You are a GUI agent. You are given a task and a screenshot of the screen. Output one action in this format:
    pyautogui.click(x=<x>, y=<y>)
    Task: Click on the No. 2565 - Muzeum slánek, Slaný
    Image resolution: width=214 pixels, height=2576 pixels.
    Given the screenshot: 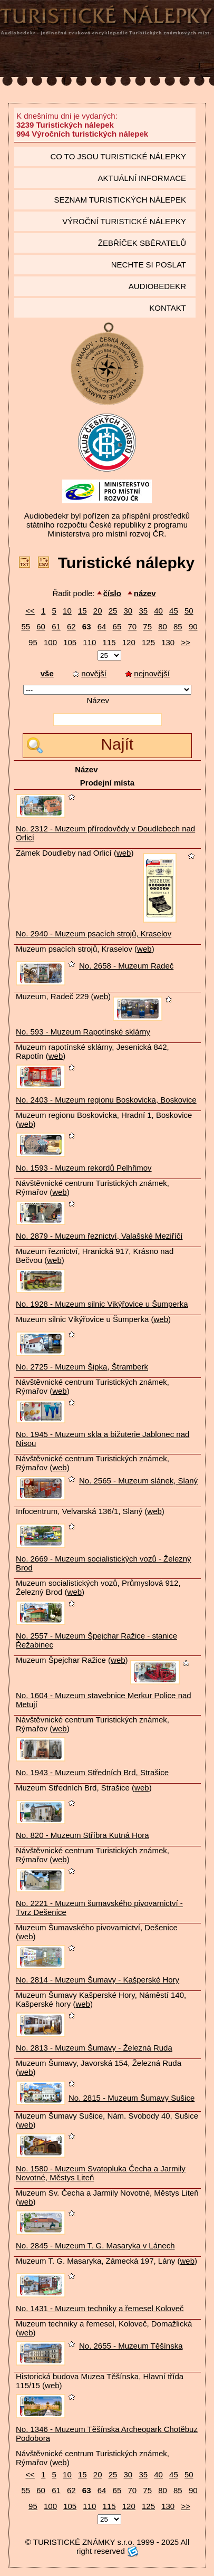 What is the action you would take?
    pyautogui.click(x=138, y=1480)
    